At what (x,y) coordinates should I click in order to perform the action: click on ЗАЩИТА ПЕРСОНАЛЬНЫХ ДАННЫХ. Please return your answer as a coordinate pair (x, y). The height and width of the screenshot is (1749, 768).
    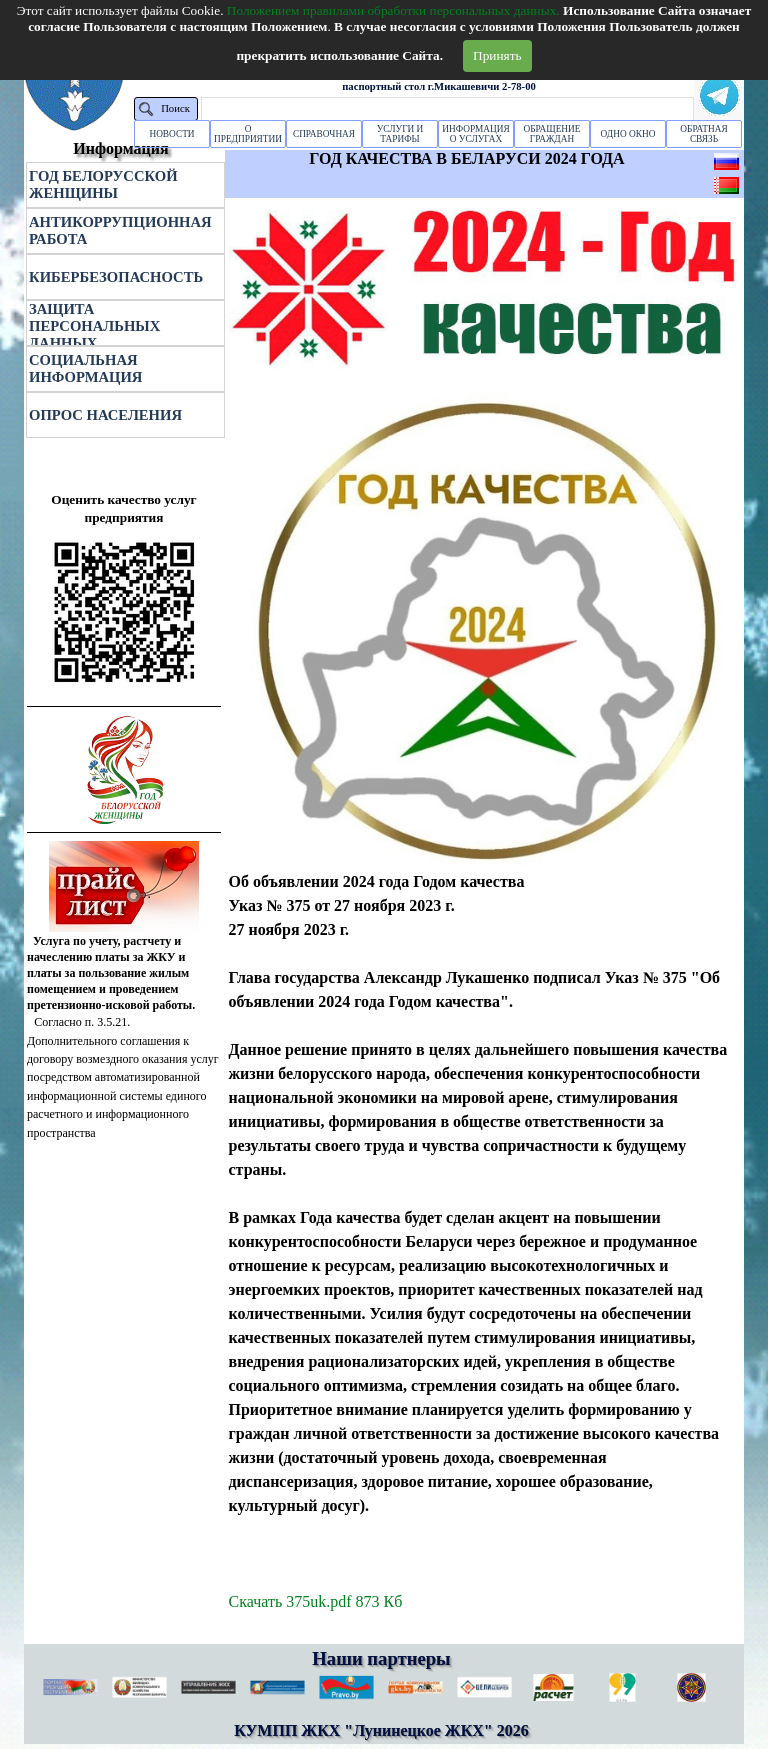
    Looking at the image, I should click on (94, 326).